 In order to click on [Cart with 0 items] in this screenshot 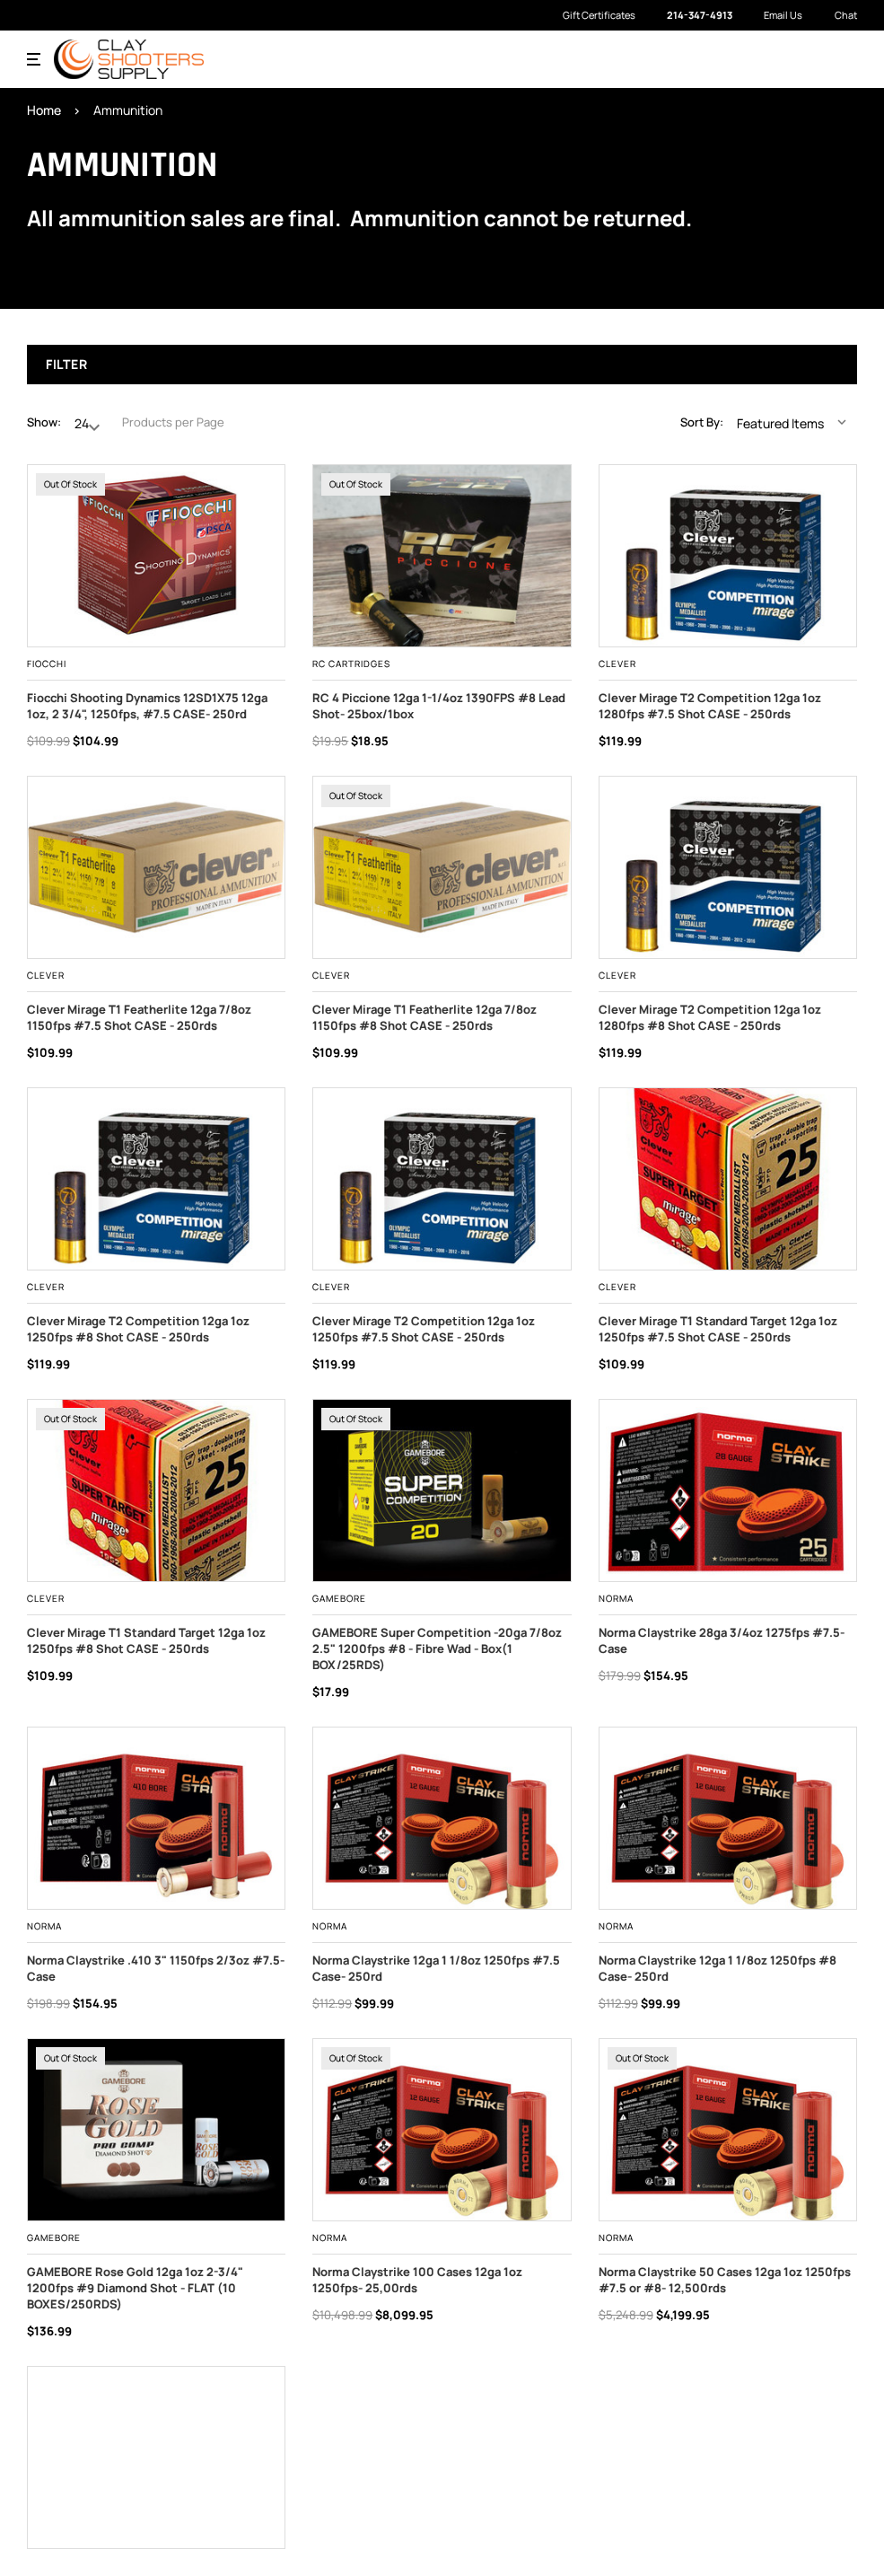, I will do `click(844, 58)`.